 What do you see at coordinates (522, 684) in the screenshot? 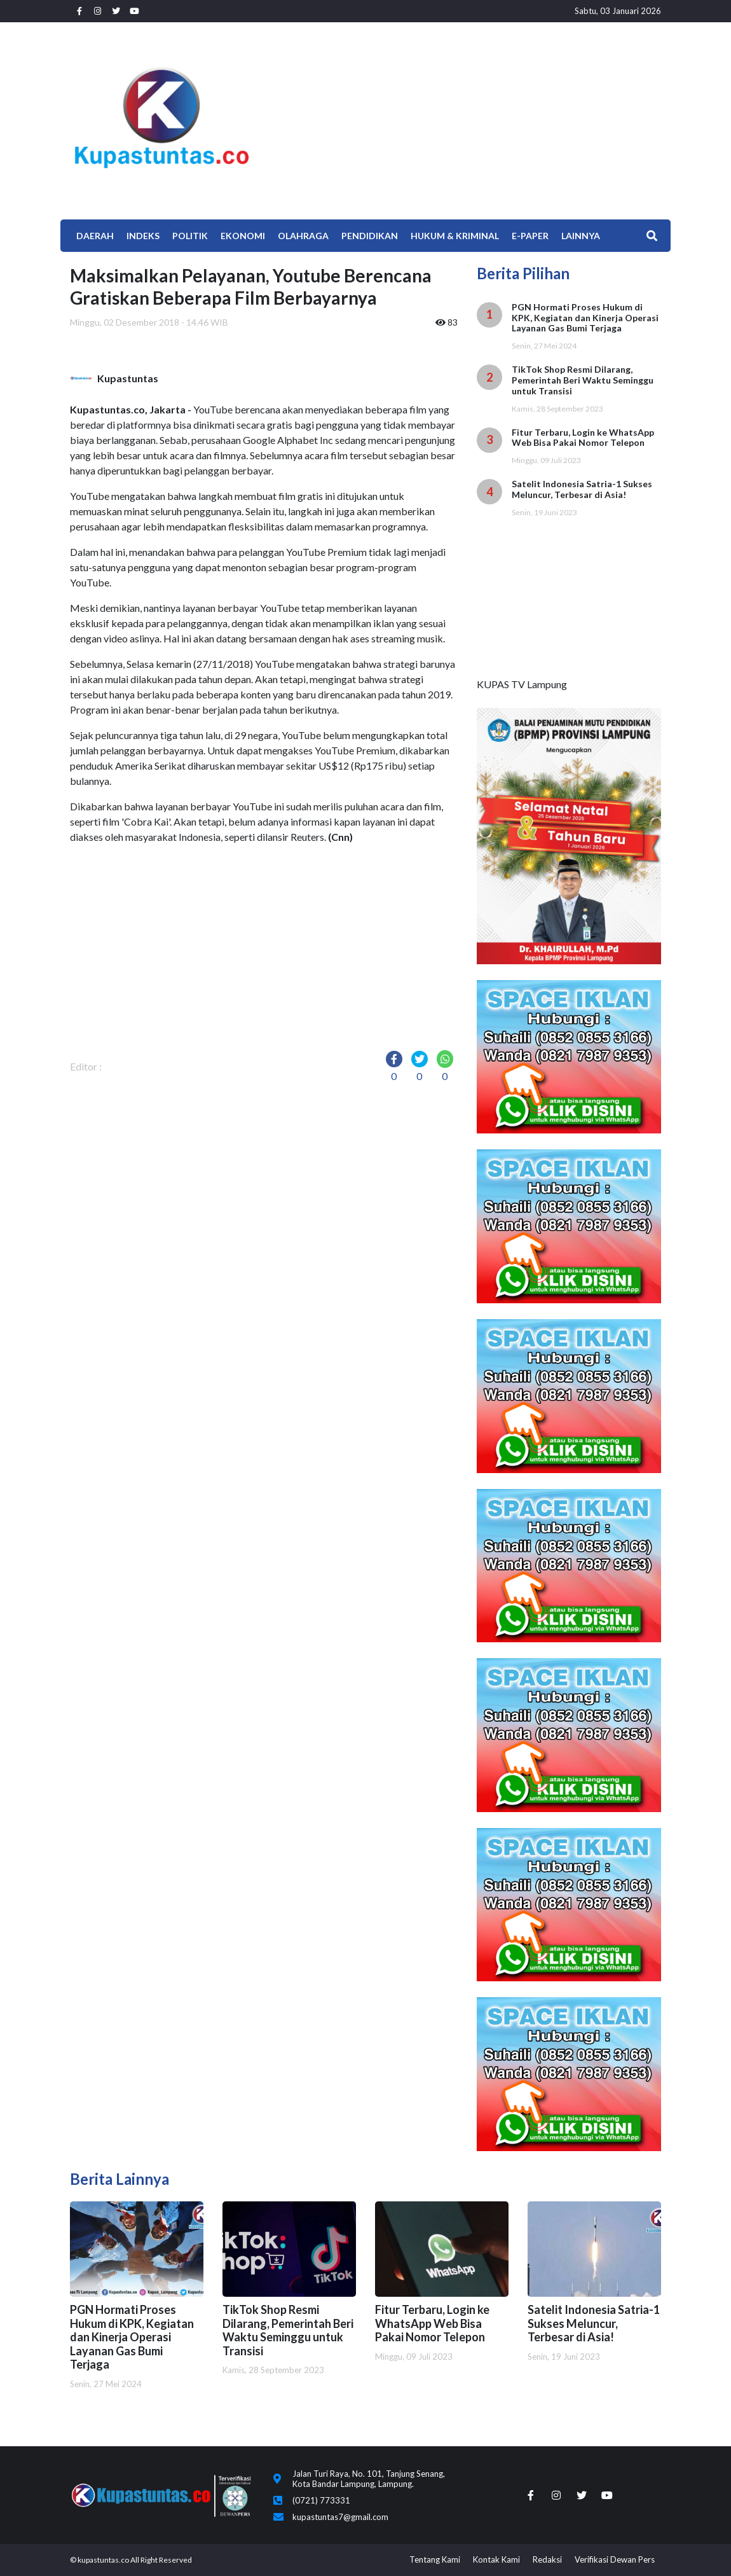
I see `KUPAS TV Lampung` at bounding box center [522, 684].